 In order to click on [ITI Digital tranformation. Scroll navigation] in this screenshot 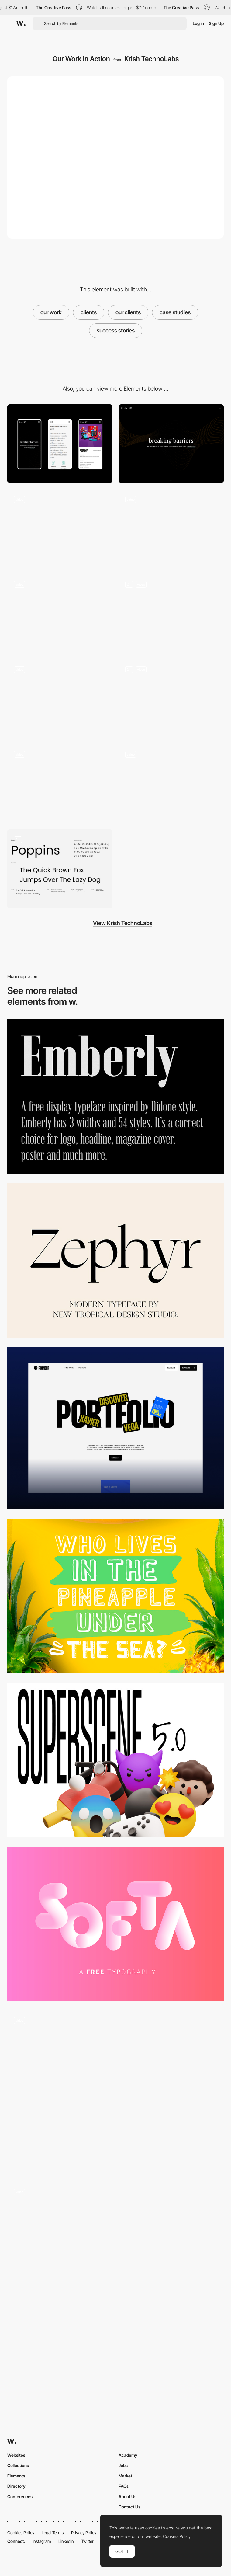, I will do `click(115, 2259)`.